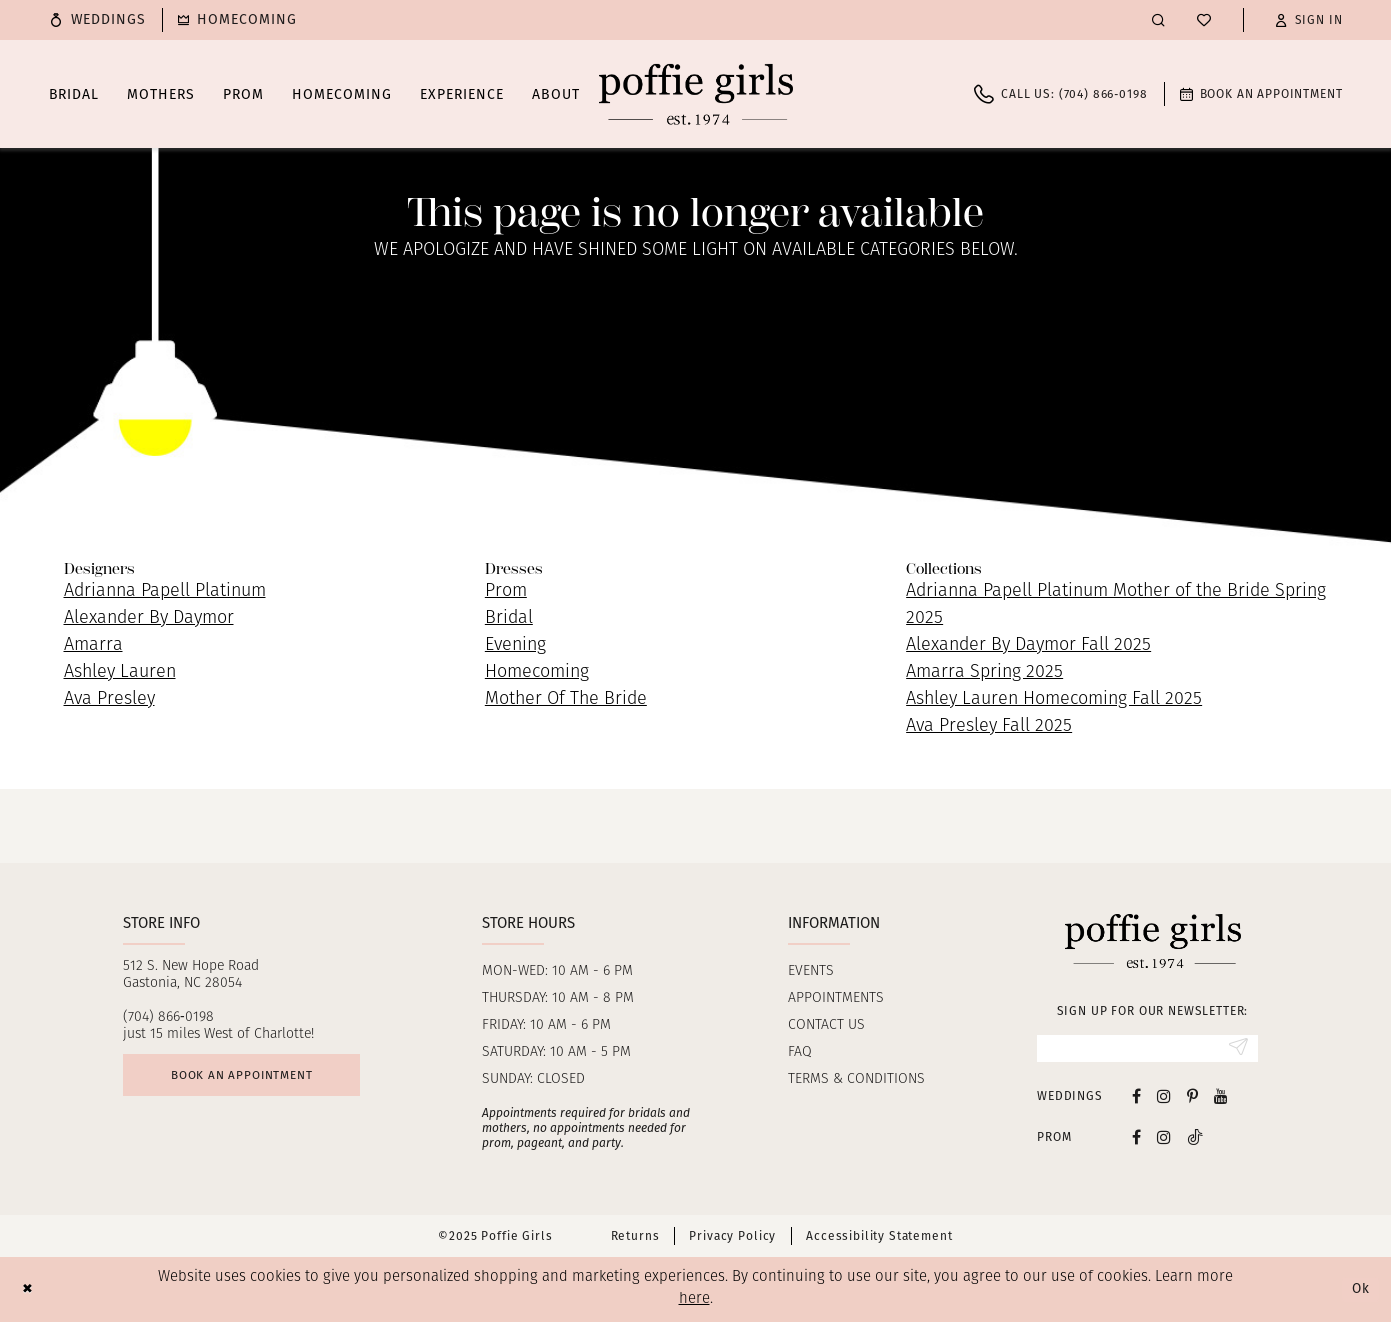 The height and width of the screenshot is (1325, 1391). What do you see at coordinates (515, 645) in the screenshot?
I see `Evening` at bounding box center [515, 645].